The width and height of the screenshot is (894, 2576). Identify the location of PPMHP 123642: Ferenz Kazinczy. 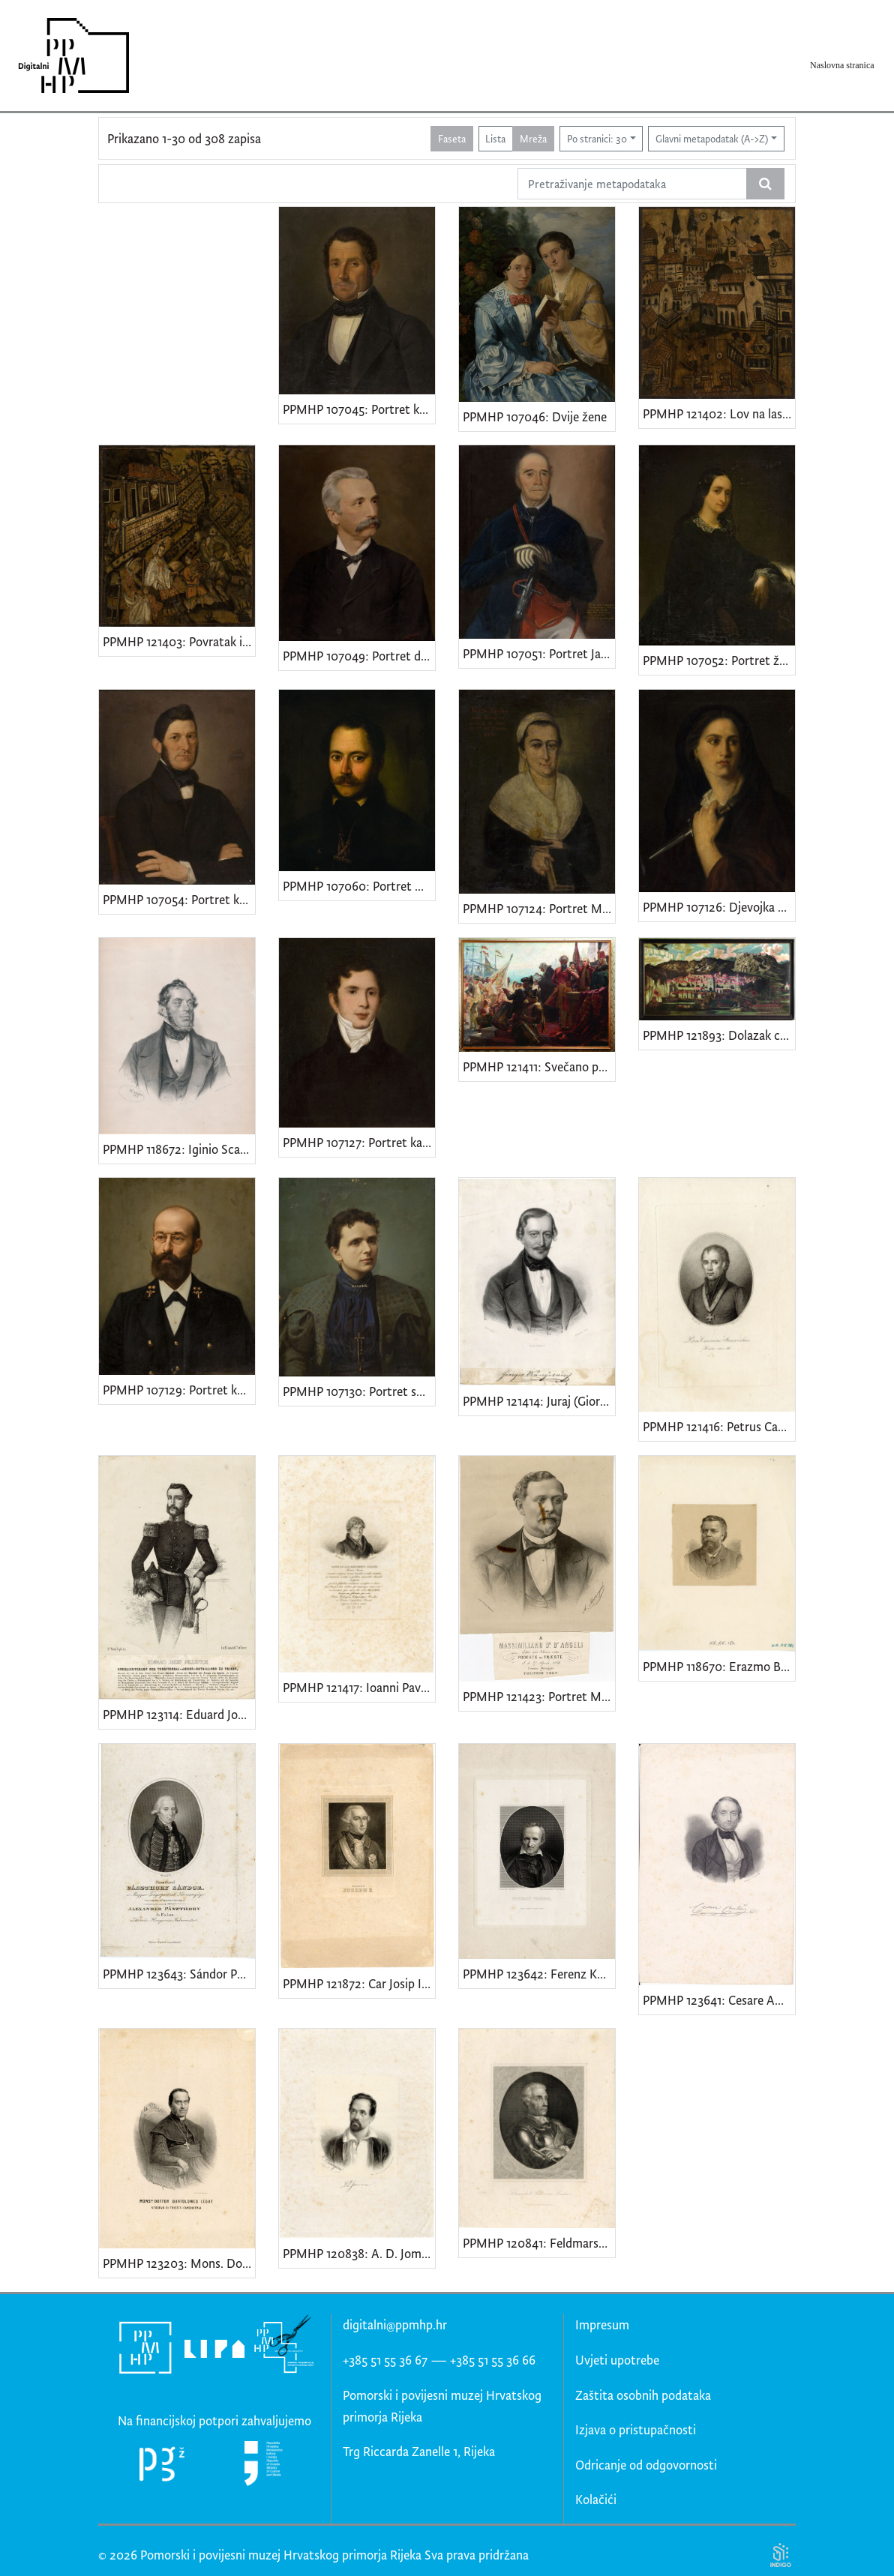
(539, 1973).